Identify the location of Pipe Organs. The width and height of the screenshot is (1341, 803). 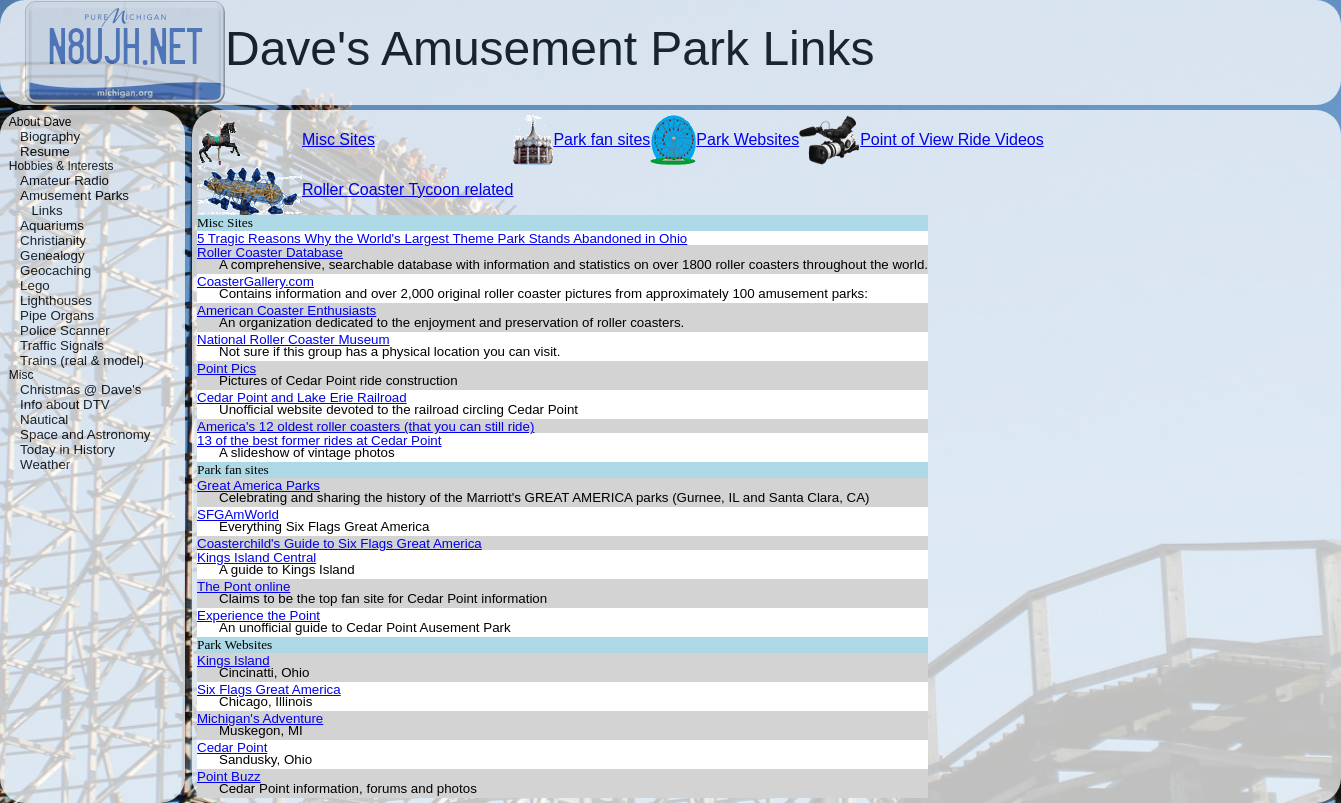
(57, 315).